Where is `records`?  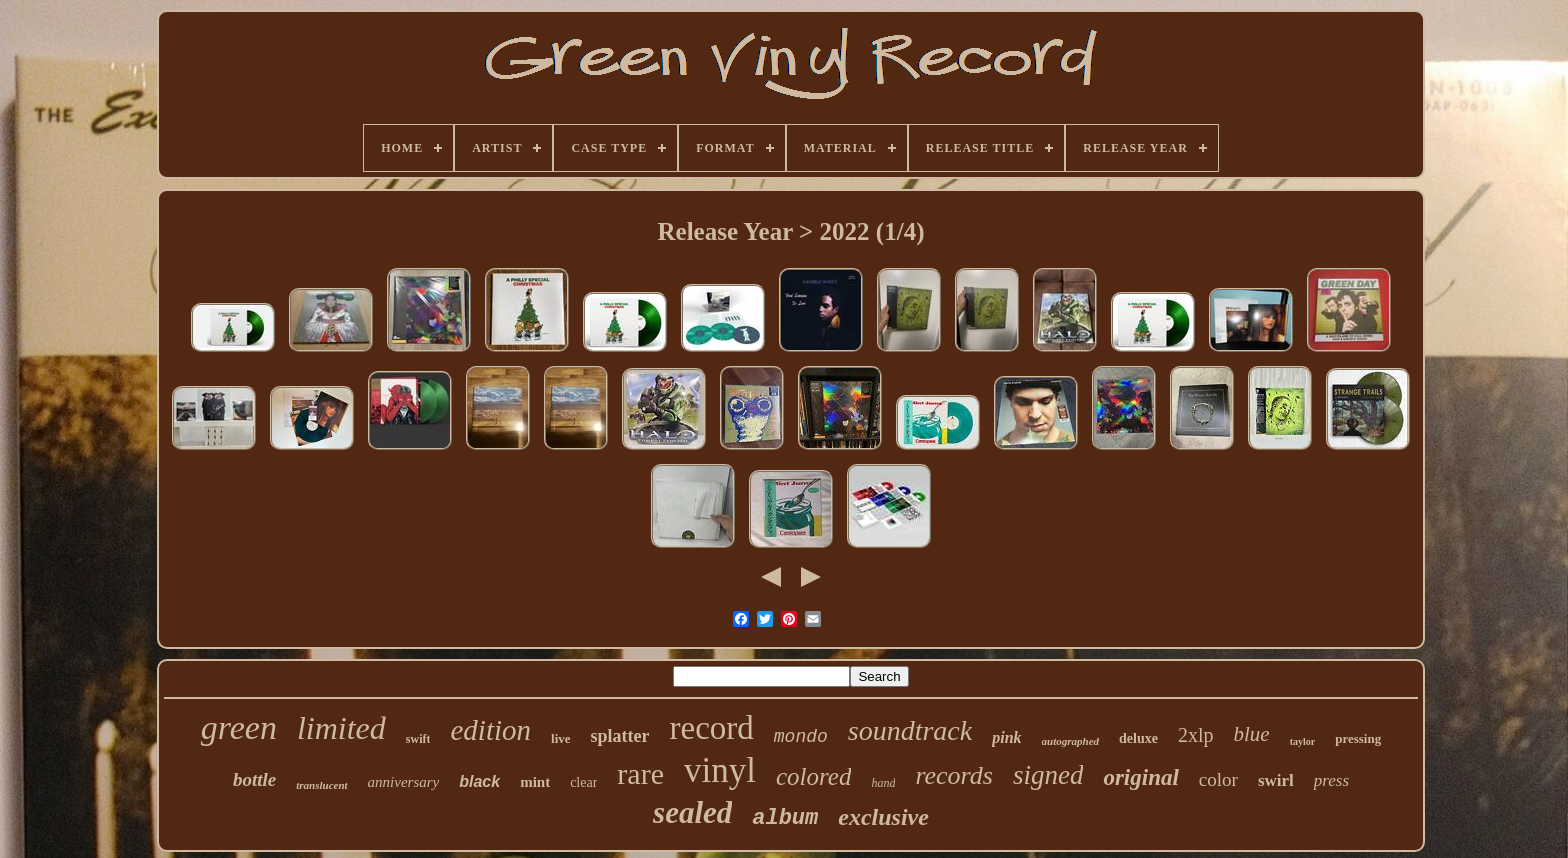
records is located at coordinates (954, 775).